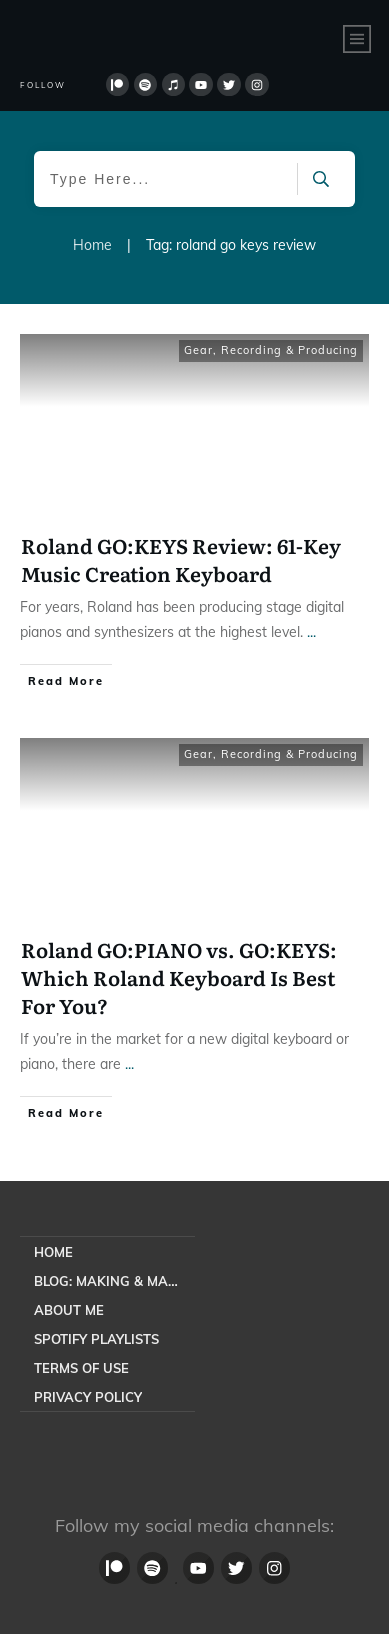 This screenshot has height=1634, width=389. What do you see at coordinates (181, 559) in the screenshot?
I see `Roland GO:KEYS Review: 61-Key Music Creation Keyboard` at bounding box center [181, 559].